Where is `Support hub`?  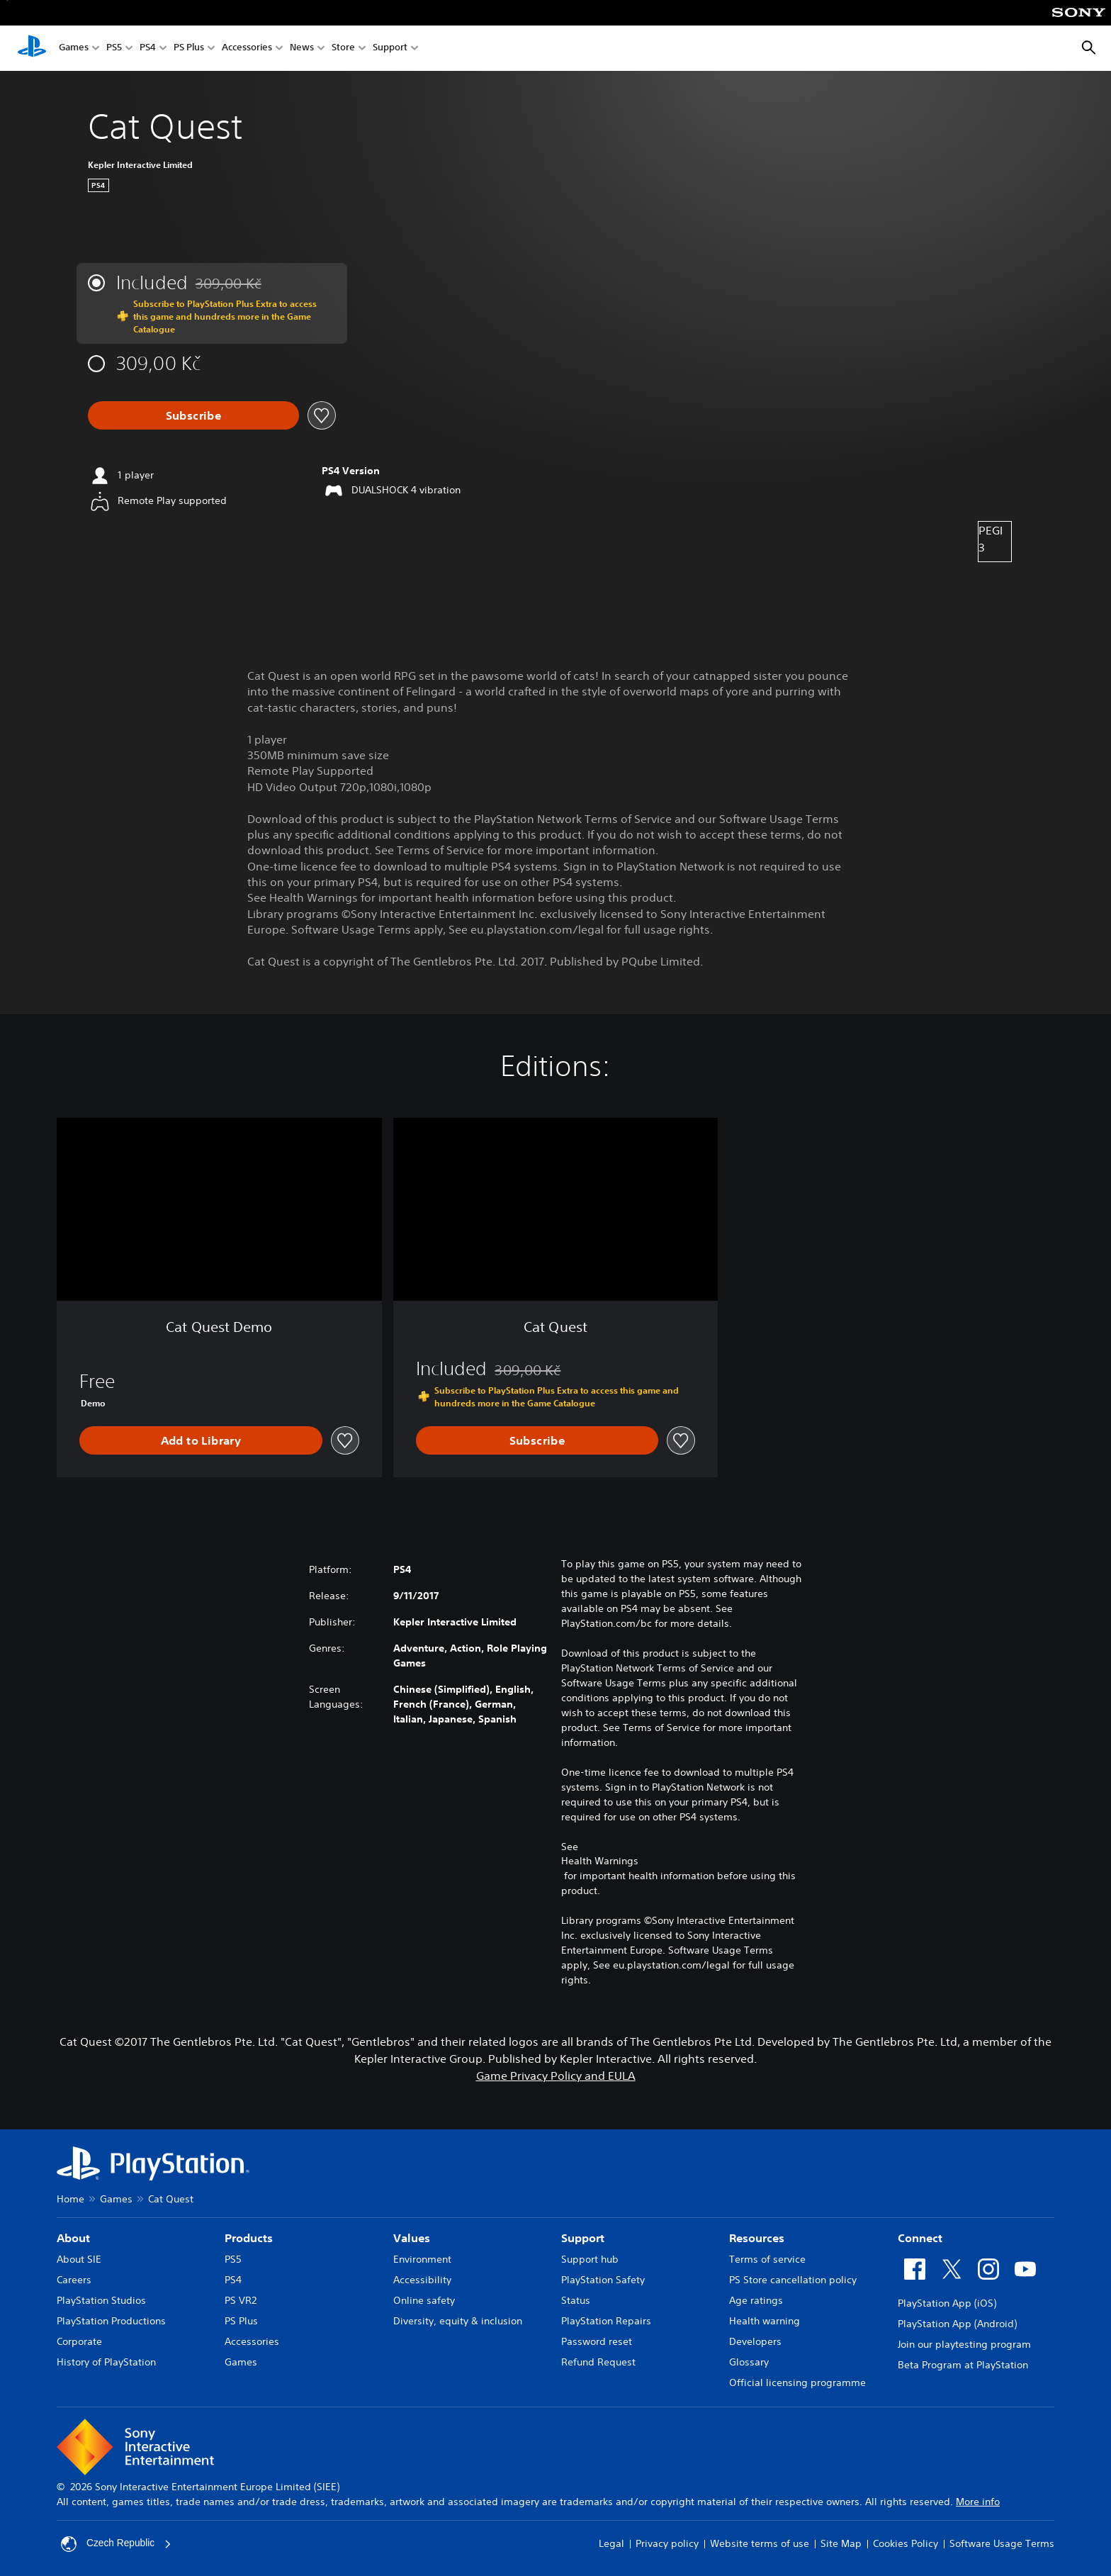
Support hub is located at coordinates (590, 2259).